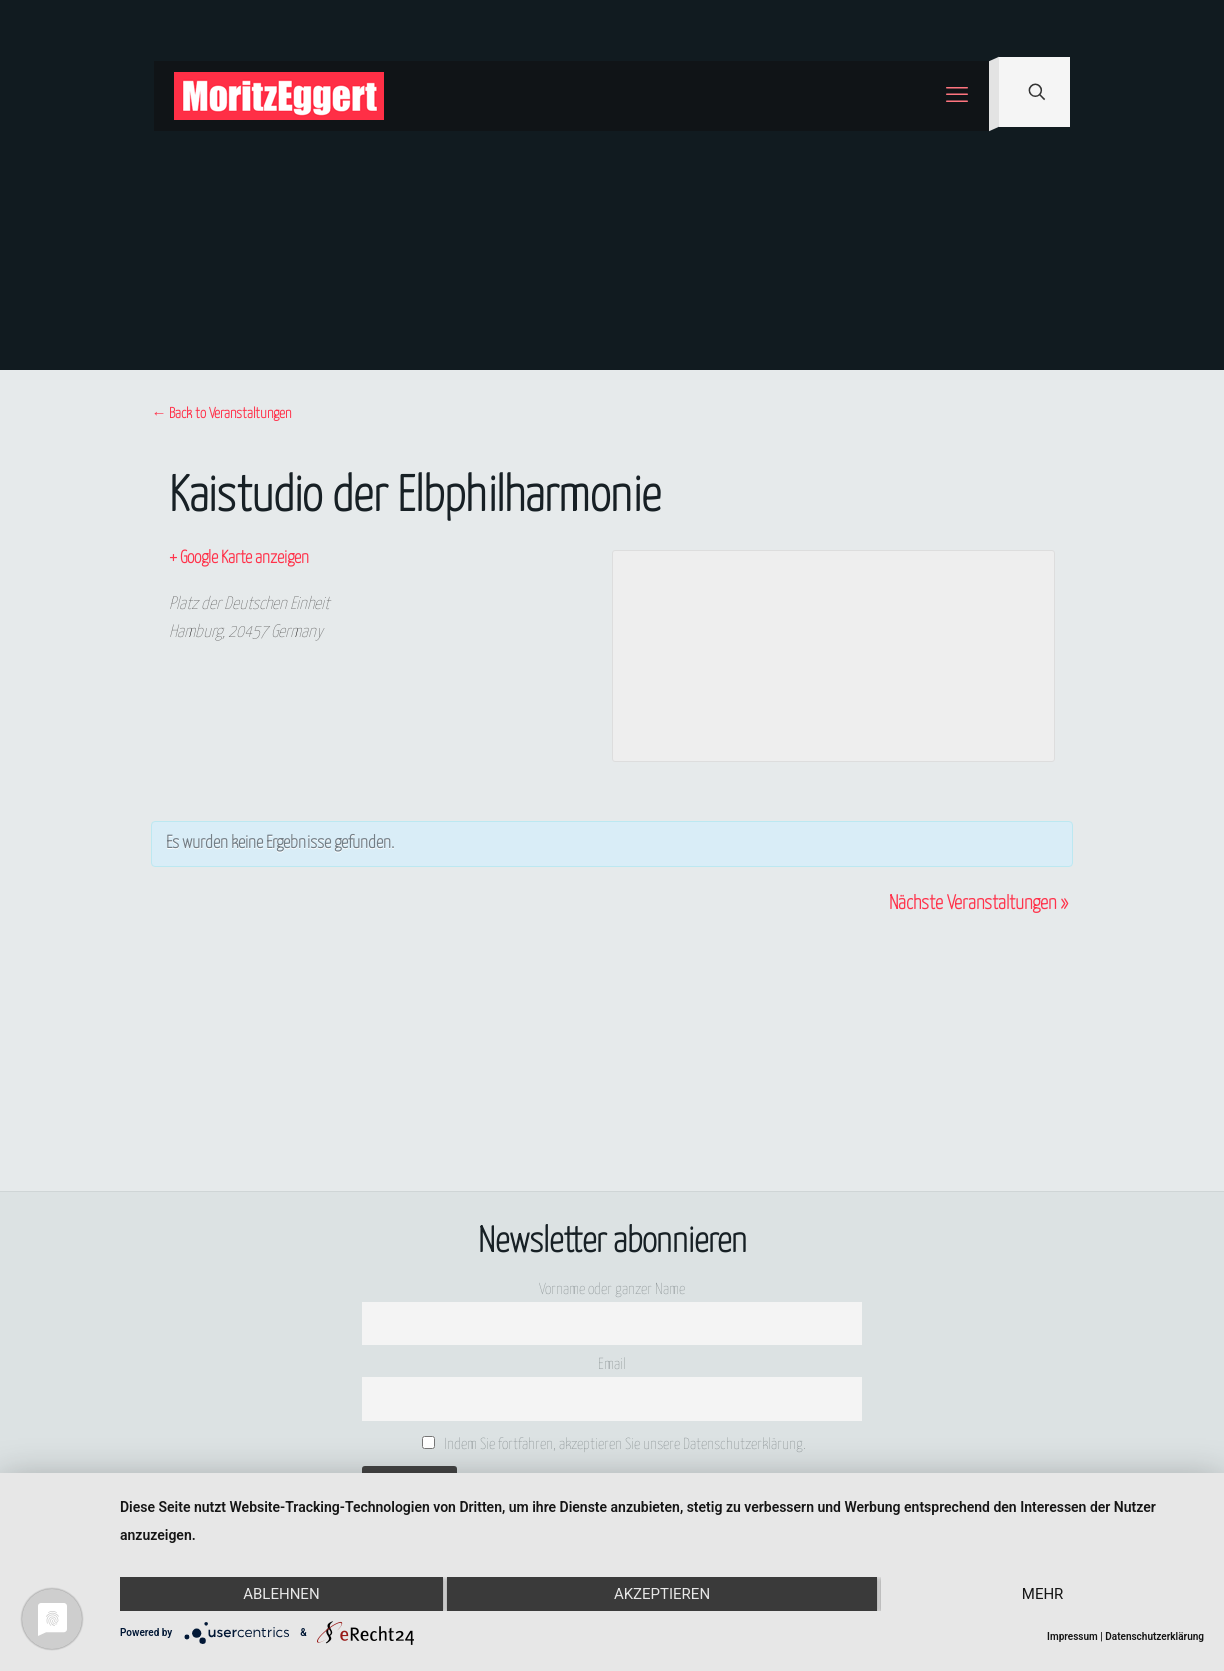  I want to click on Vorname oder ganzer Name, so click(612, 1289).